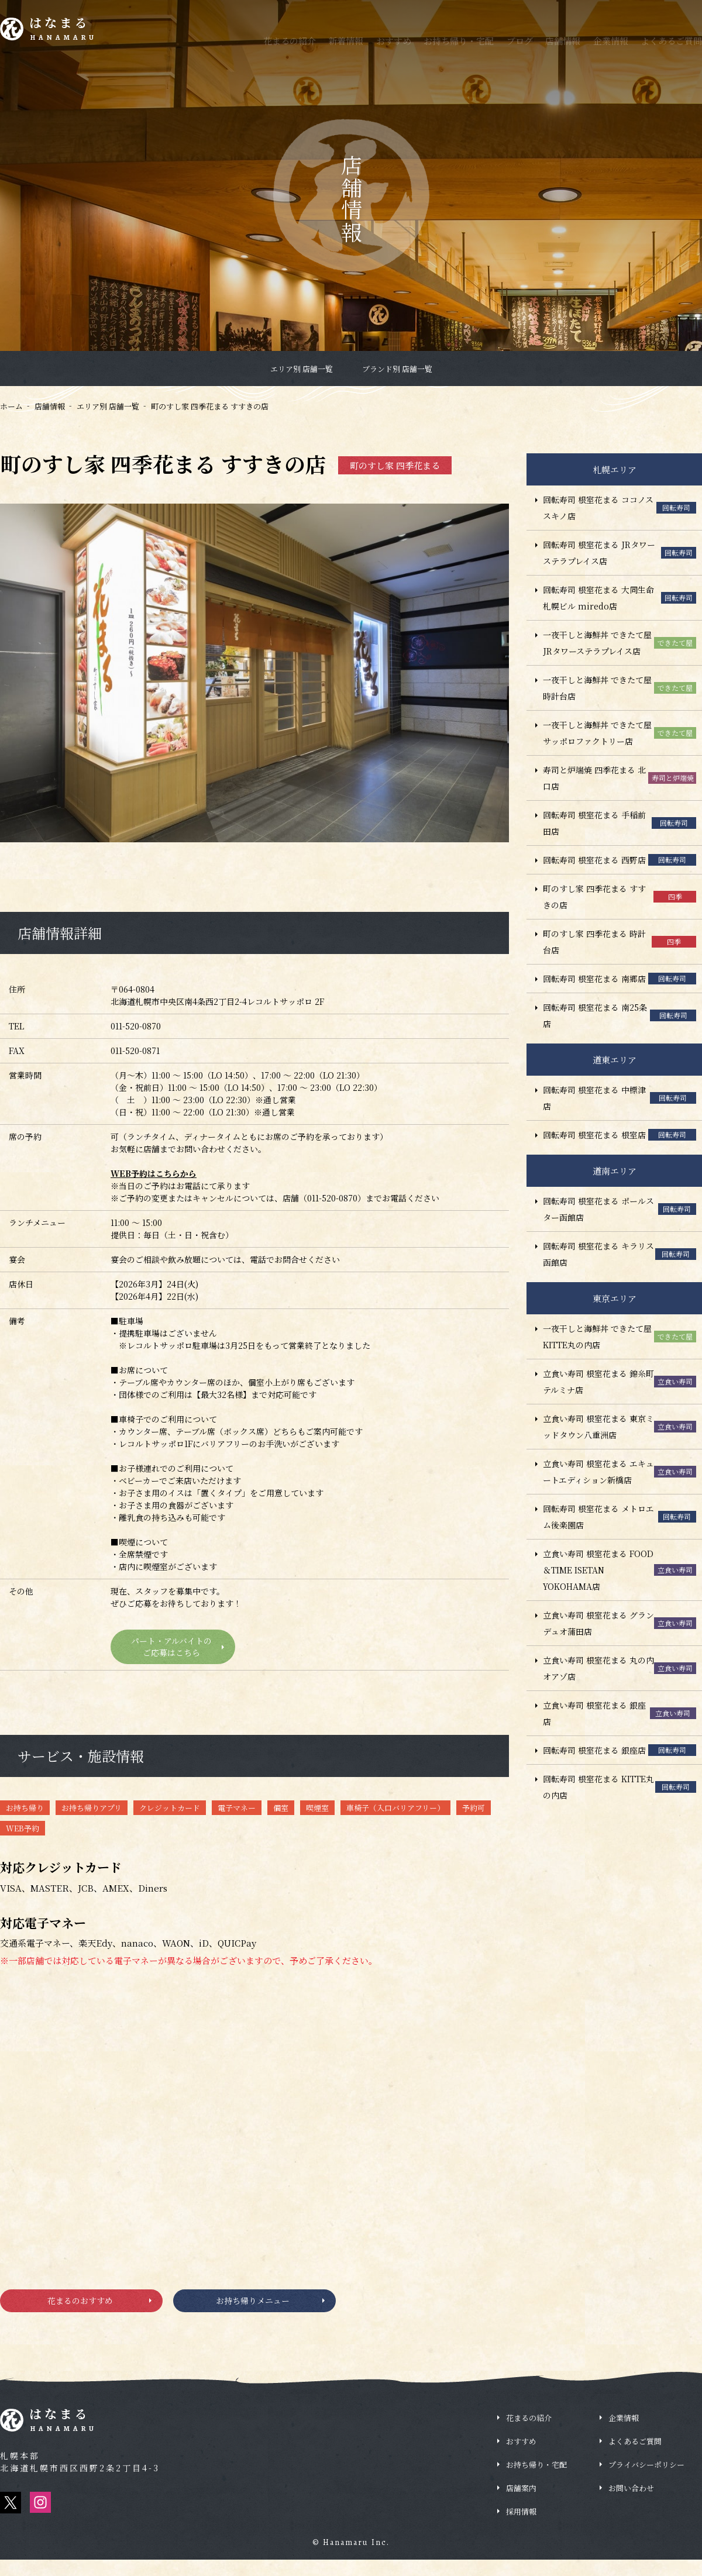  I want to click on はなまる, so click(71, 31).